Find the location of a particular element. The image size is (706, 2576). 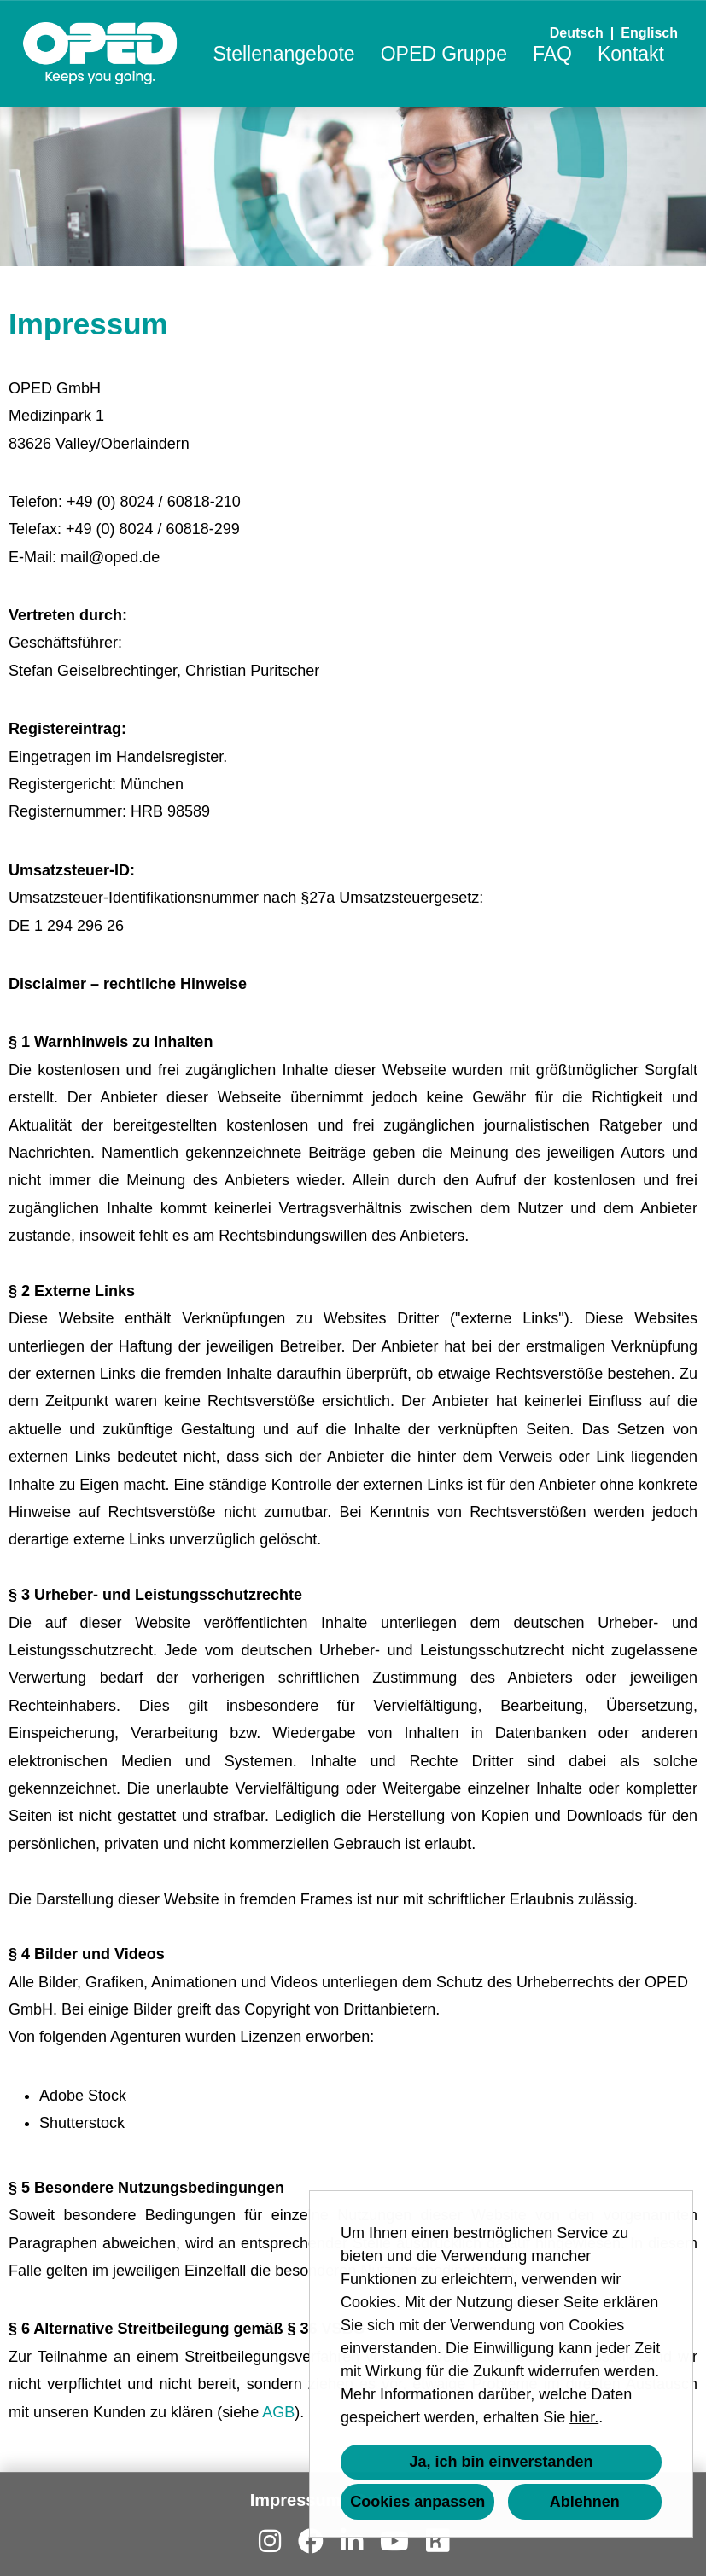

Ja, ich bin einverstanden [button] is located at coordinates (500, 2461).